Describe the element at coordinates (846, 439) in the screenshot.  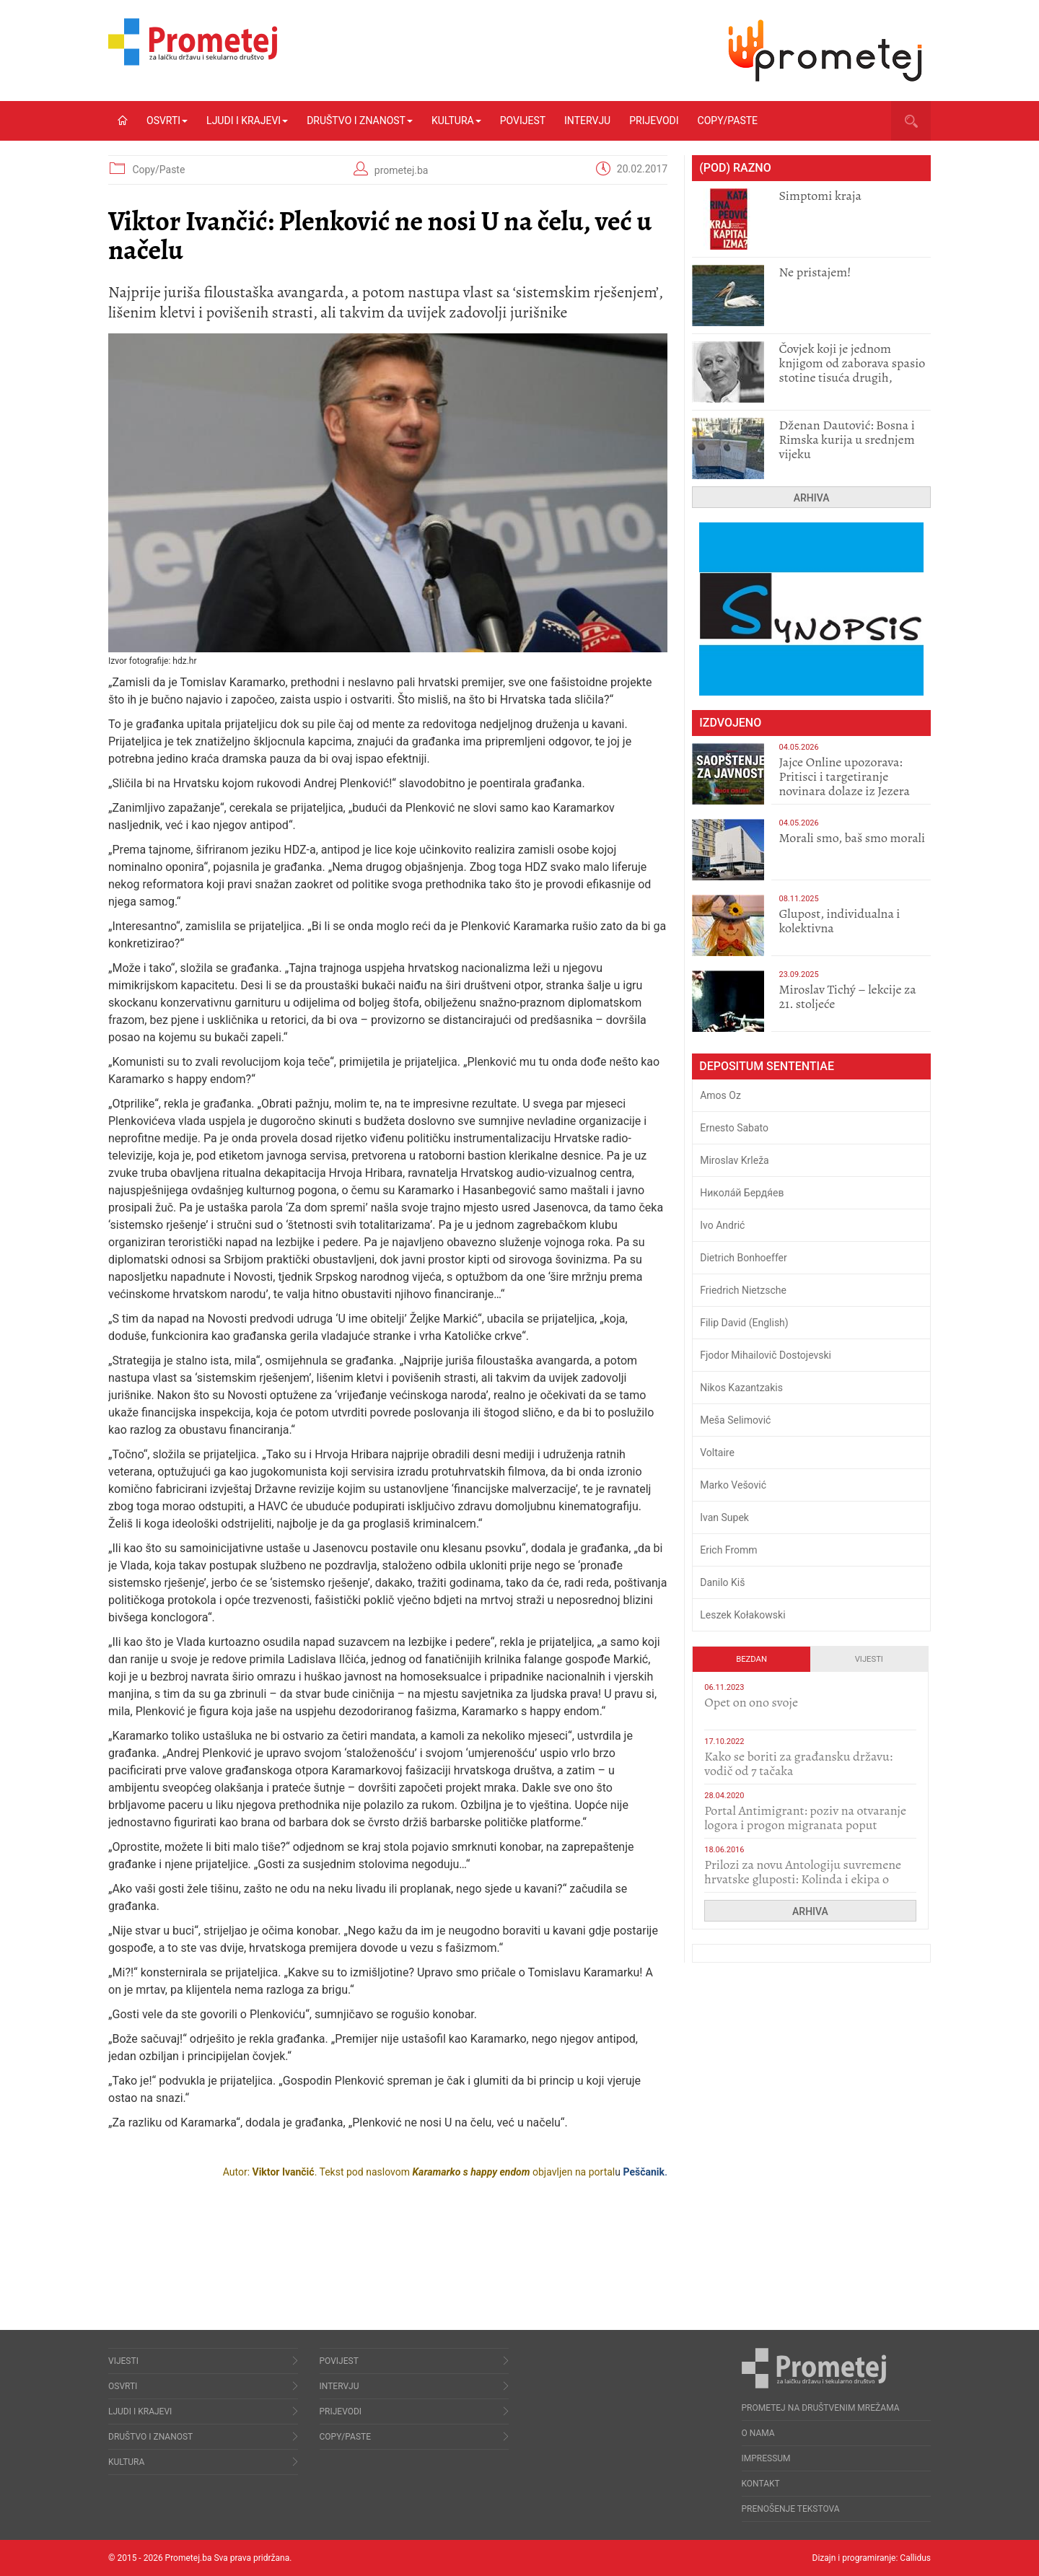
I see `Dženan Dautović: Bosna i Rimska kurija u srednjem vijeku` at that location.